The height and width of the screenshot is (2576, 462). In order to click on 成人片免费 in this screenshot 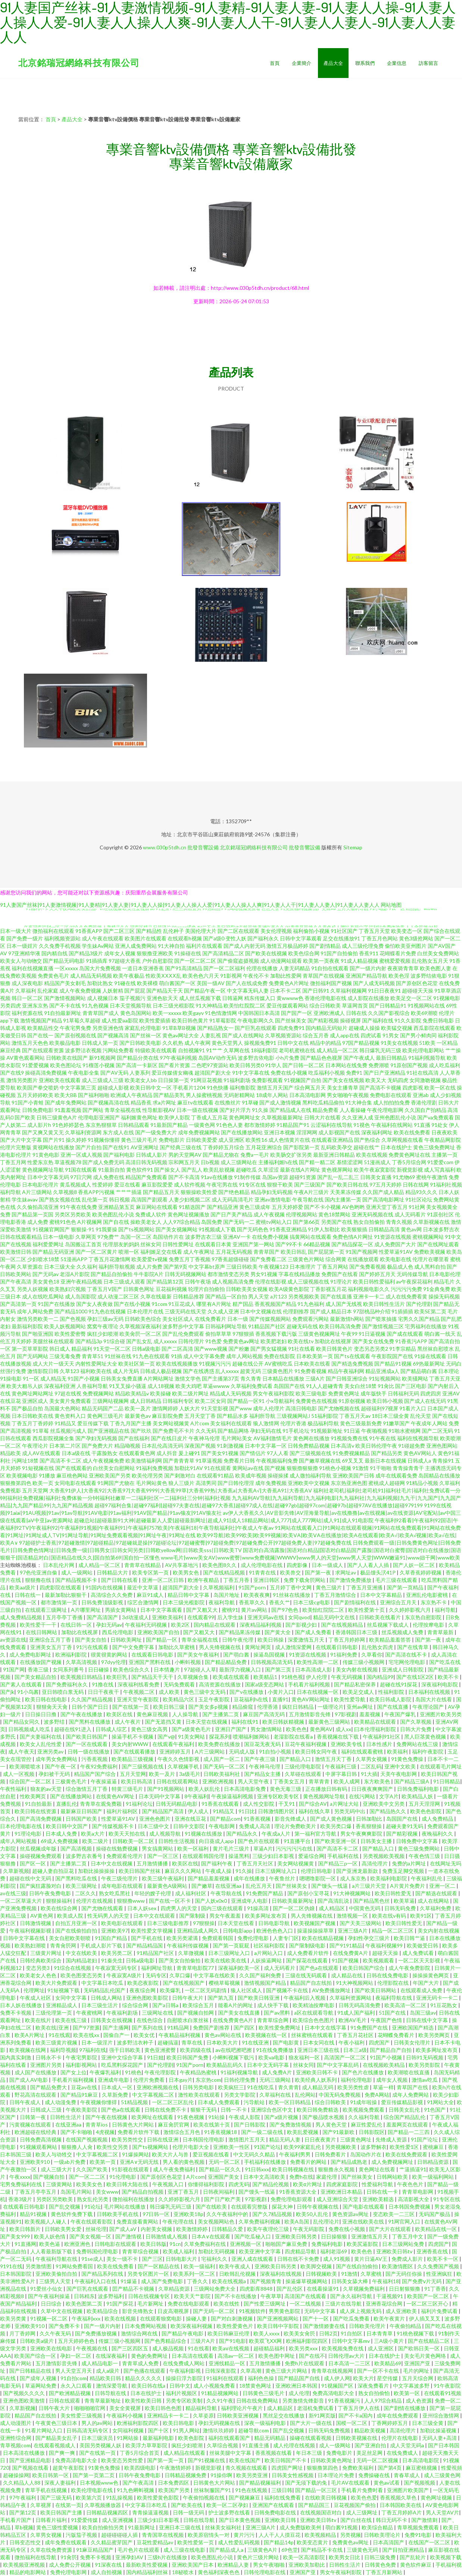, I will do `click(149, 1266)`.